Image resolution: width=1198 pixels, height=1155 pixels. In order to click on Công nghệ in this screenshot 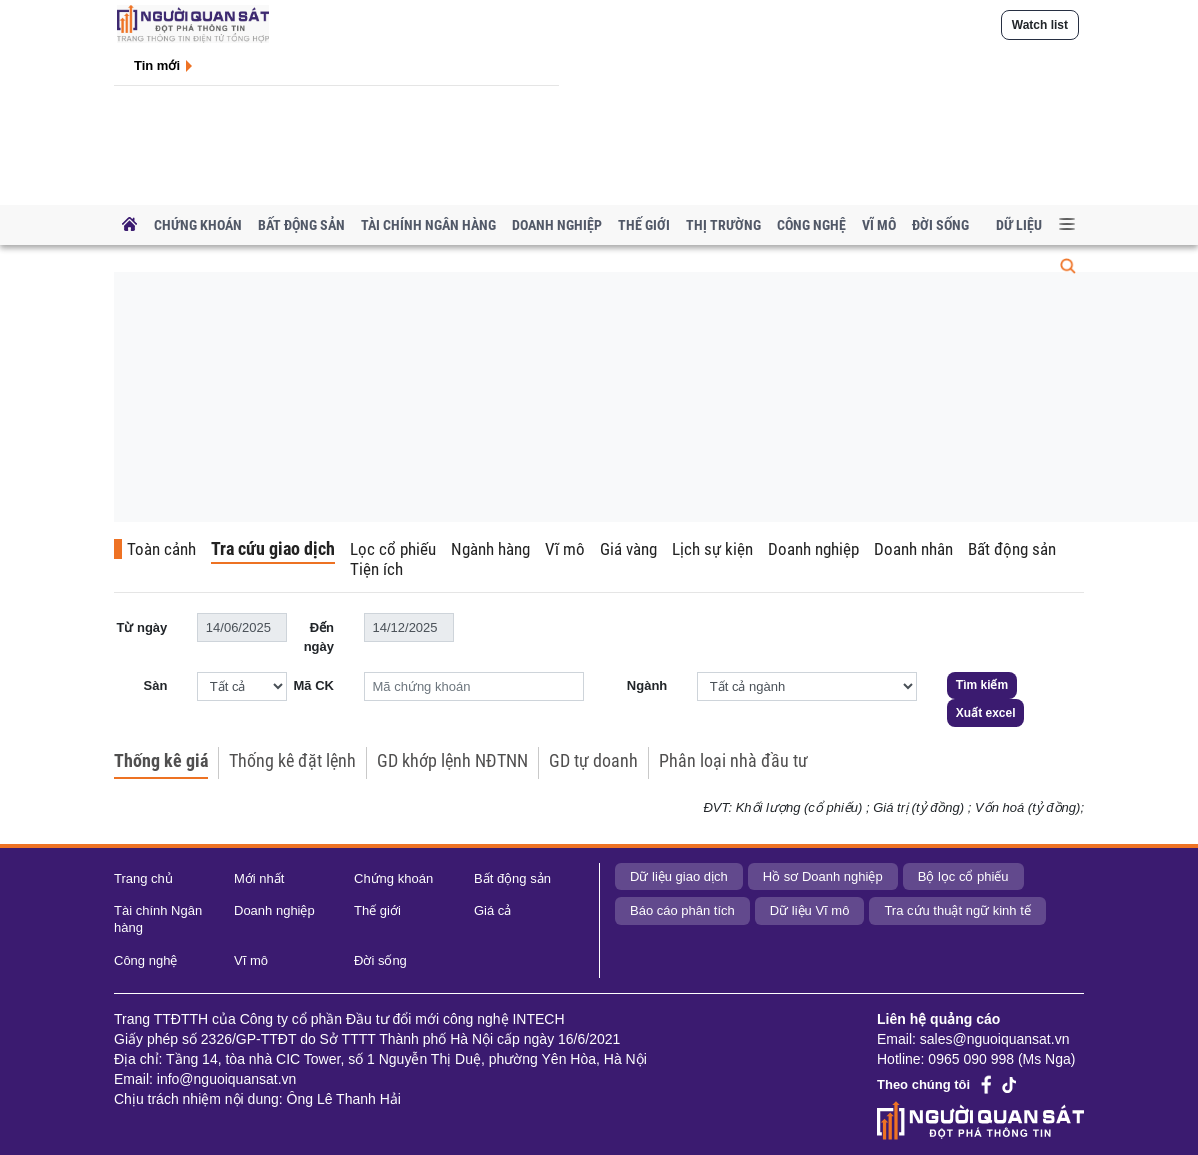, I will do `click(811, 225)`.